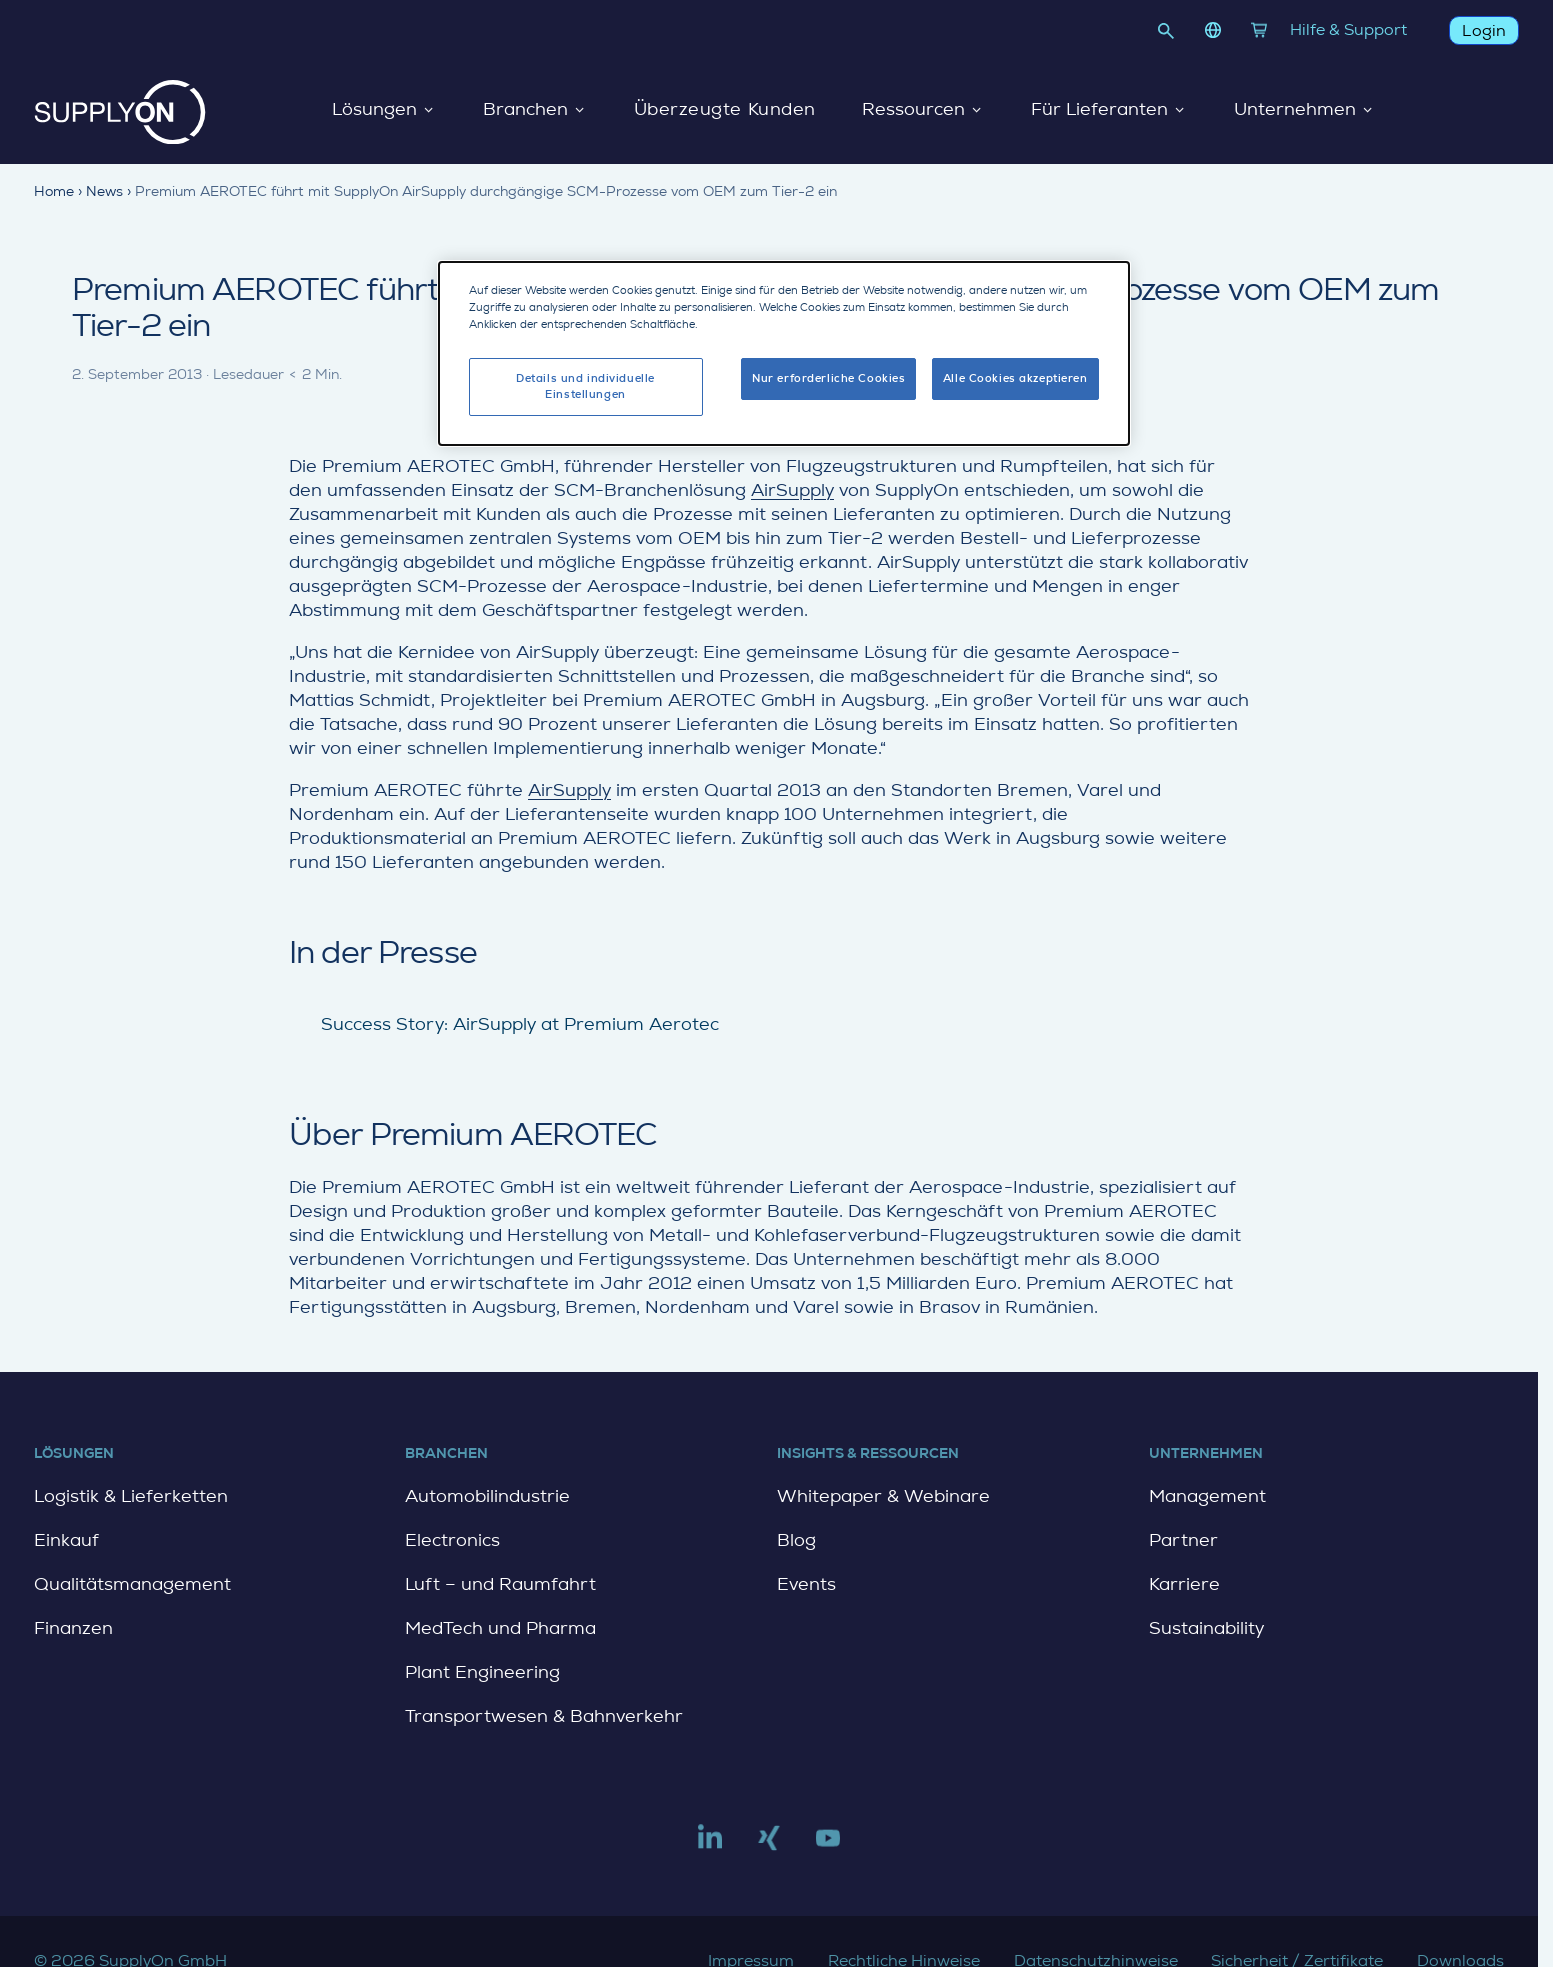 The width and height of the screenshot is (1553, 1967). I want to click on Einkauf, so click(66, 1540).